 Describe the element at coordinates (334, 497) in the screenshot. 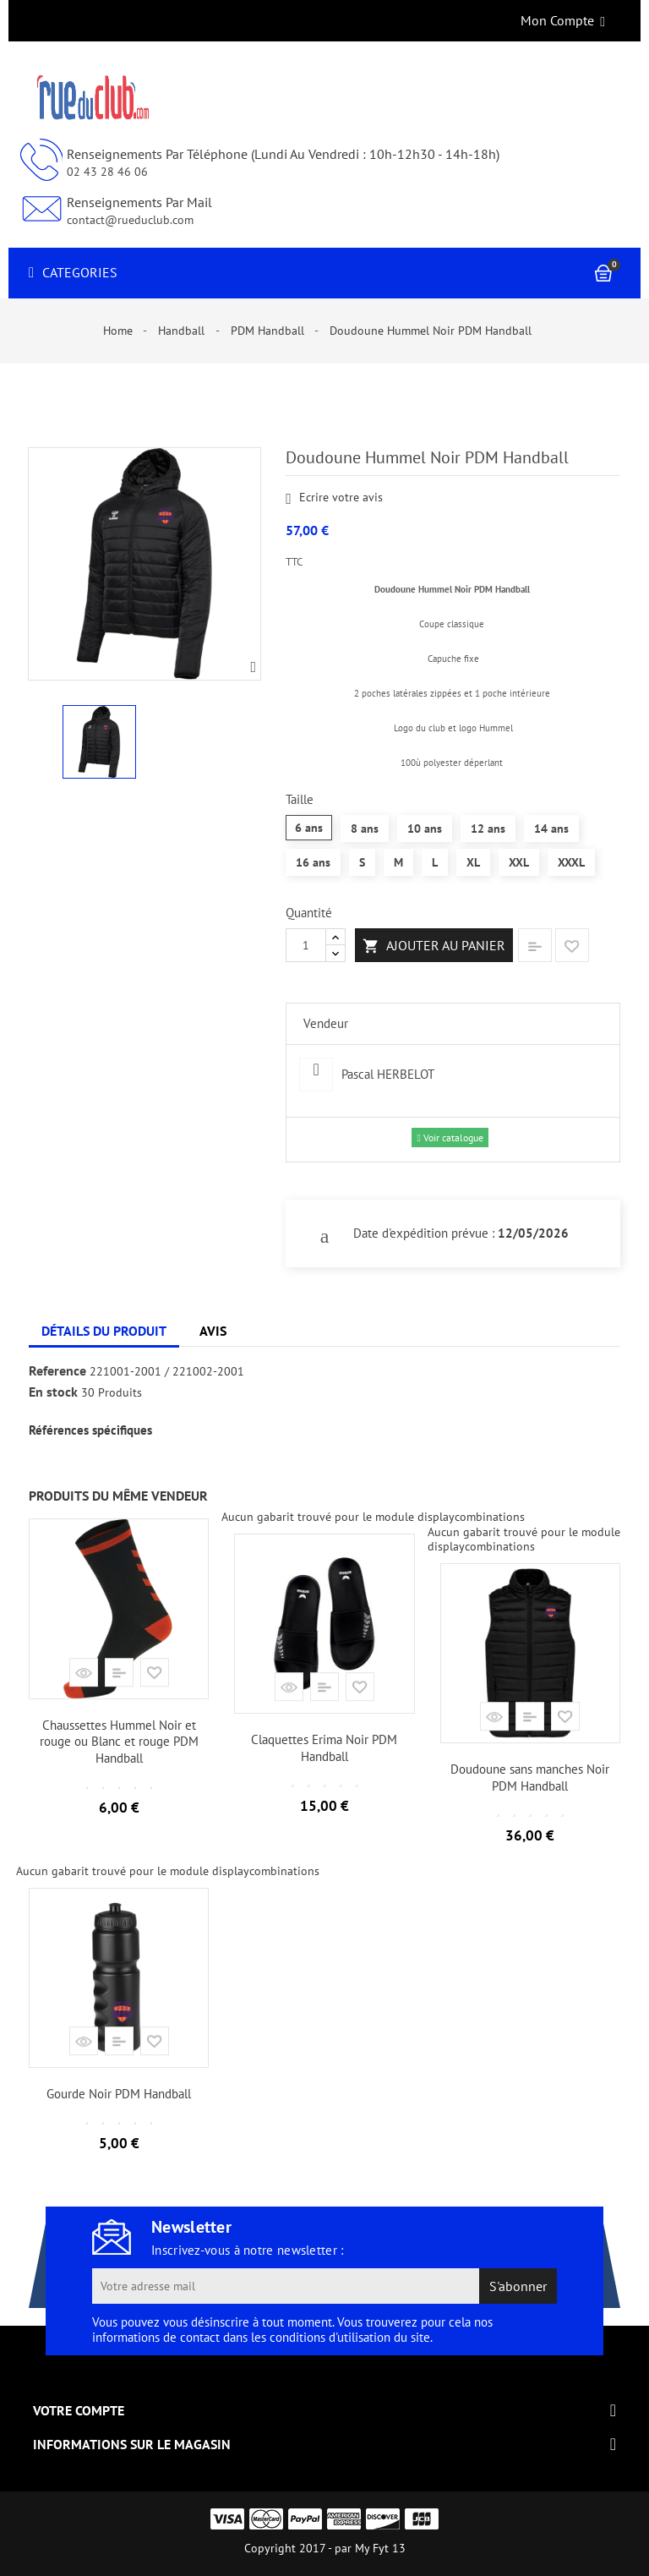

I see `Ecrire votre avis` at that location.